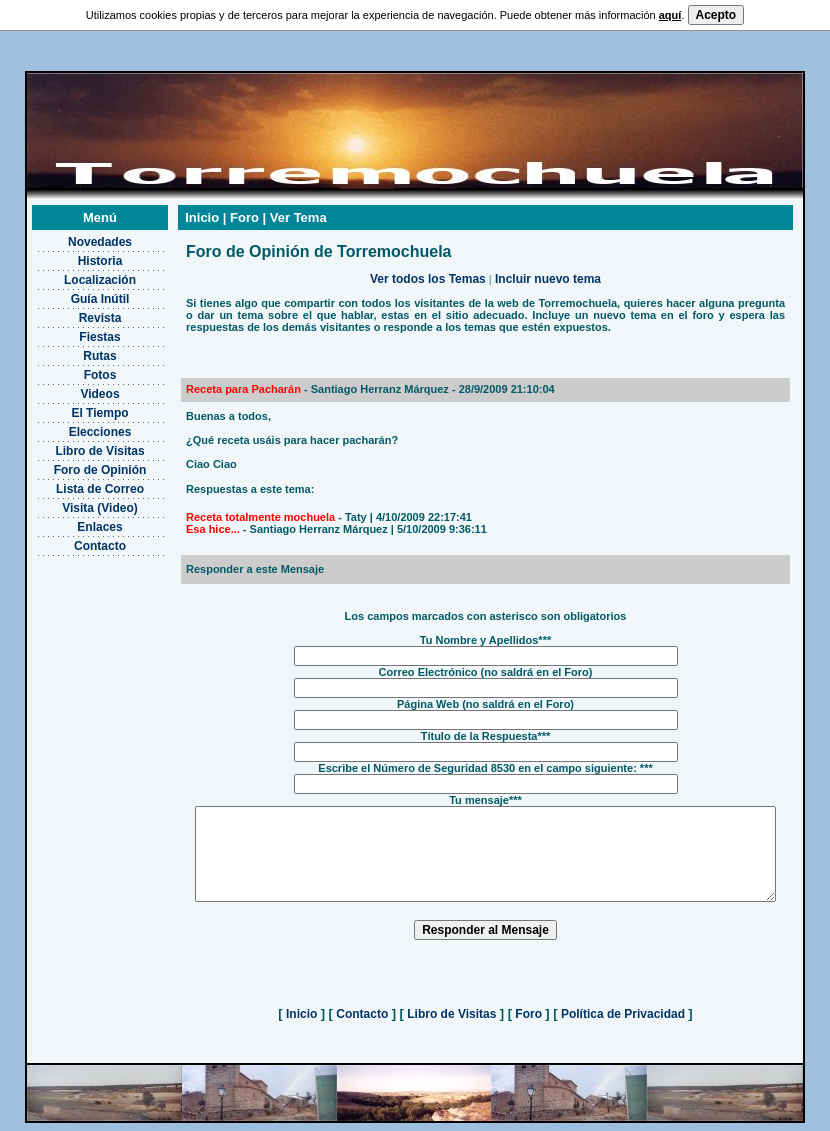  Describe the element at coordinates (74, 290) in the screenshot. I see `Guía Inútil` at that location.